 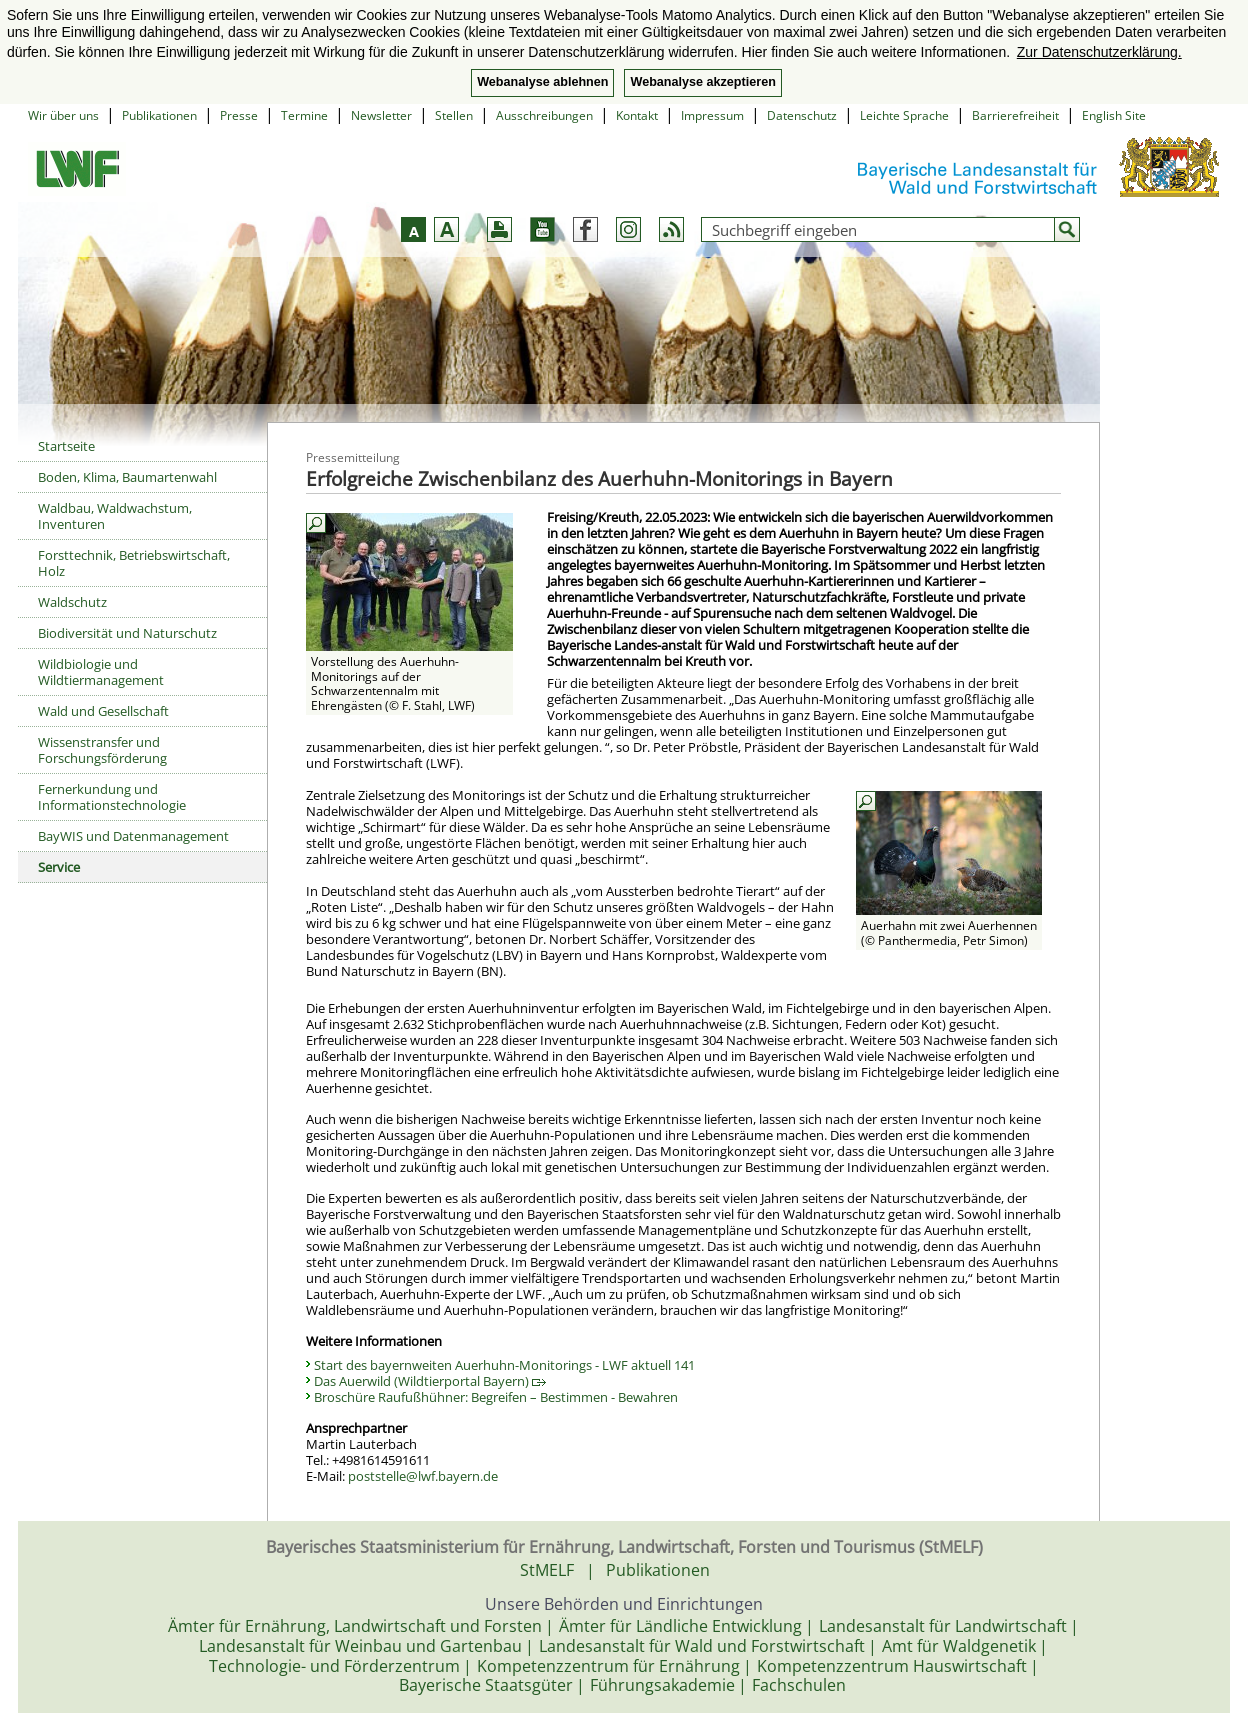 What do you see at coordinates (127, 633) in the screenshot?
I see `Biodiversität und Naturschutz` at bounding box center [127, 633].